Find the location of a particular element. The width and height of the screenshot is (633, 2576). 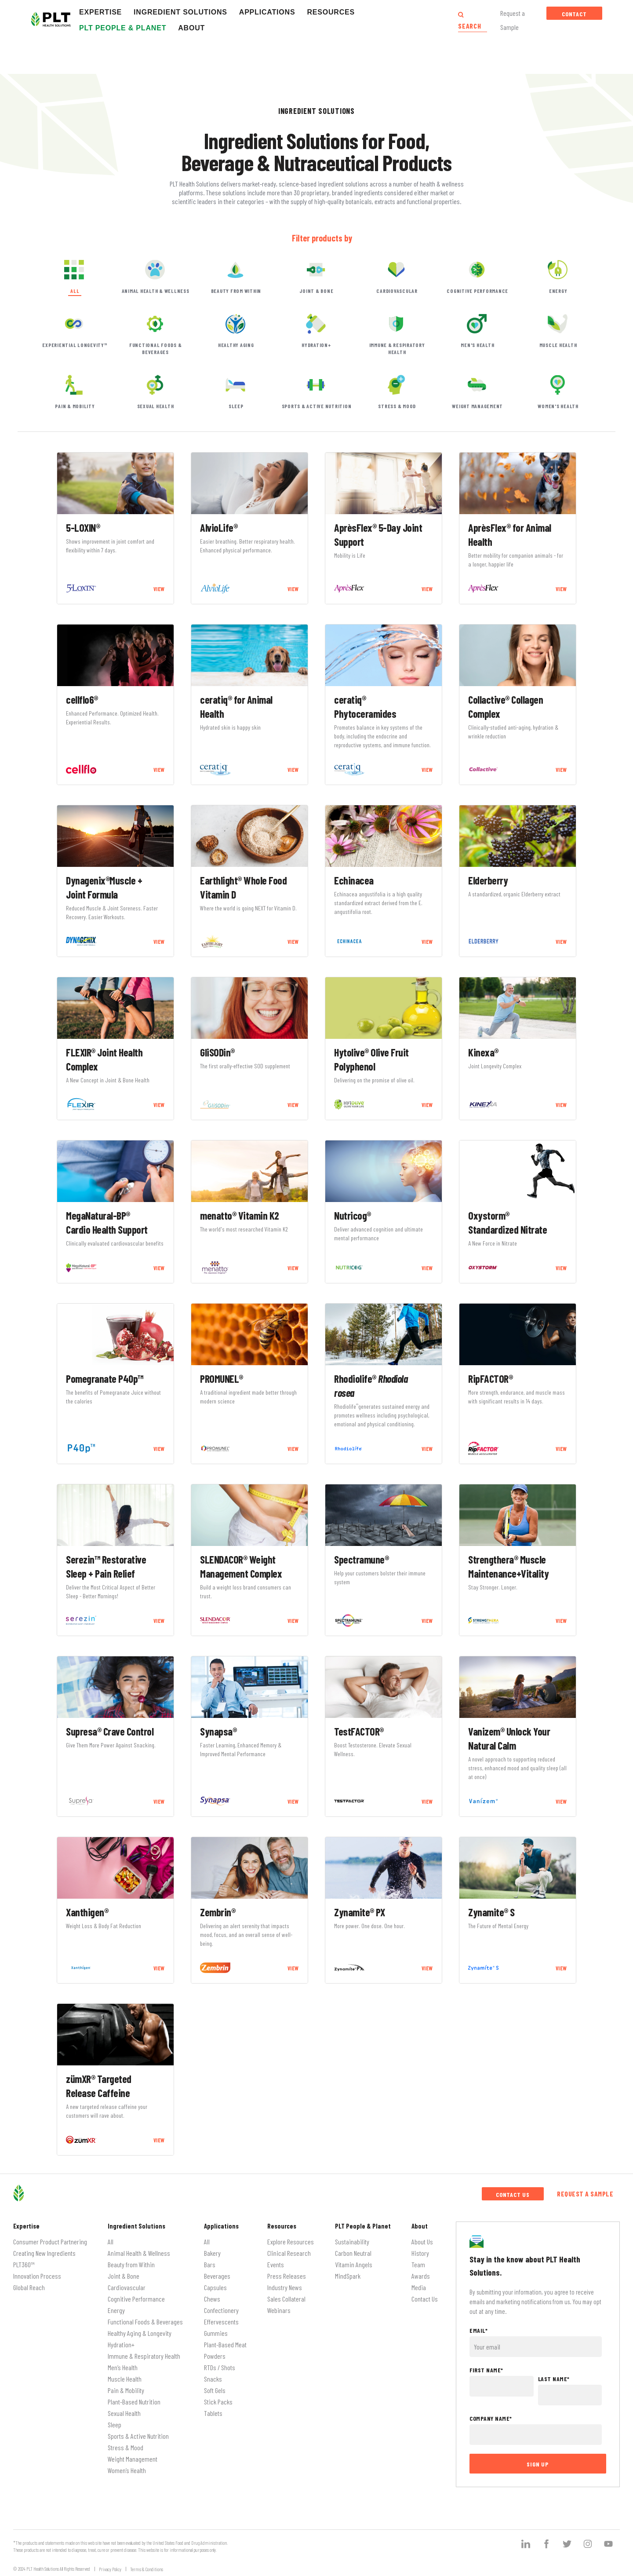

RTDs / Shots [menuitem] is located at coordinates (219, 2367).